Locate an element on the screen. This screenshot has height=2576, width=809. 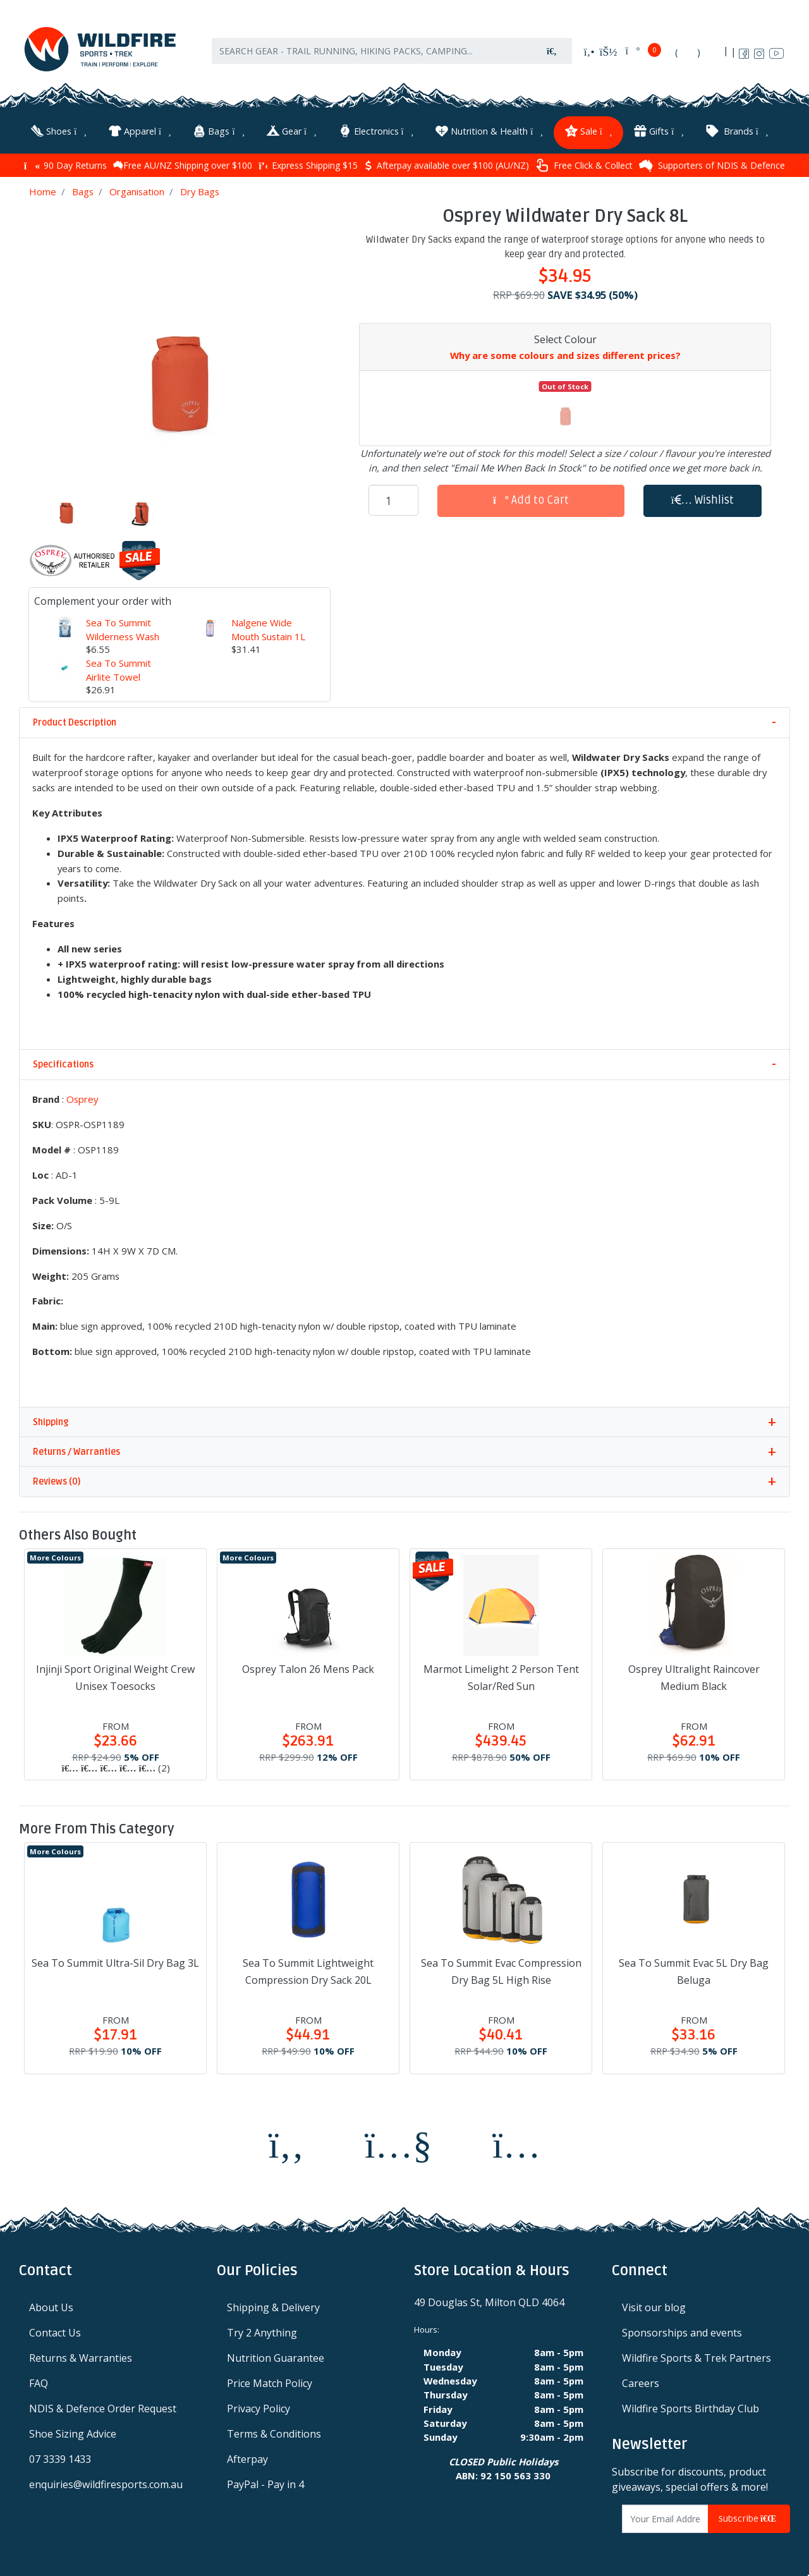
Specifications is located at coordinates (63, 1062).